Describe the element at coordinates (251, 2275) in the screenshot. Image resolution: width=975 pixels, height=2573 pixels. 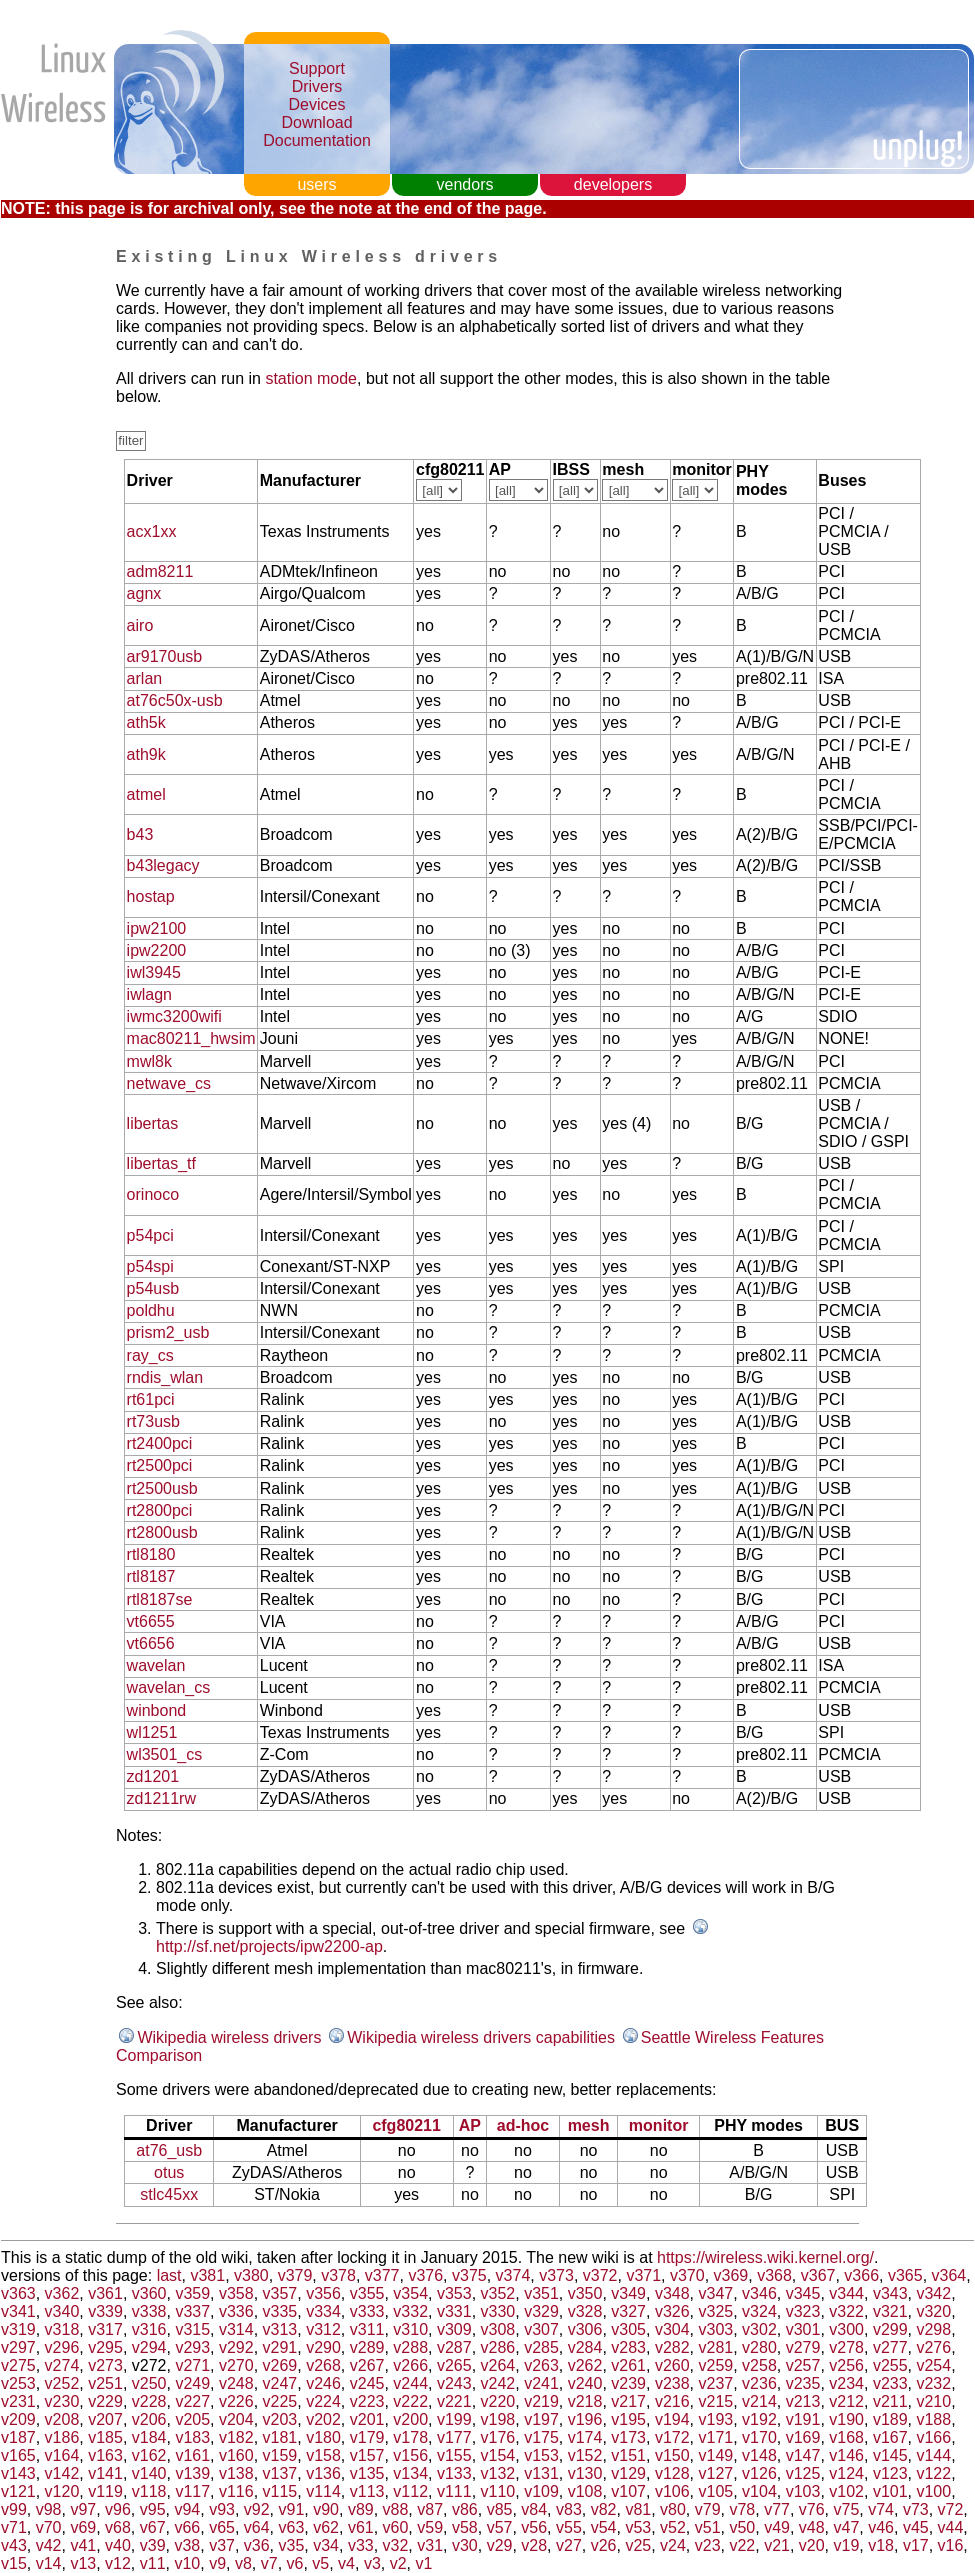
I see `v380` at that location.